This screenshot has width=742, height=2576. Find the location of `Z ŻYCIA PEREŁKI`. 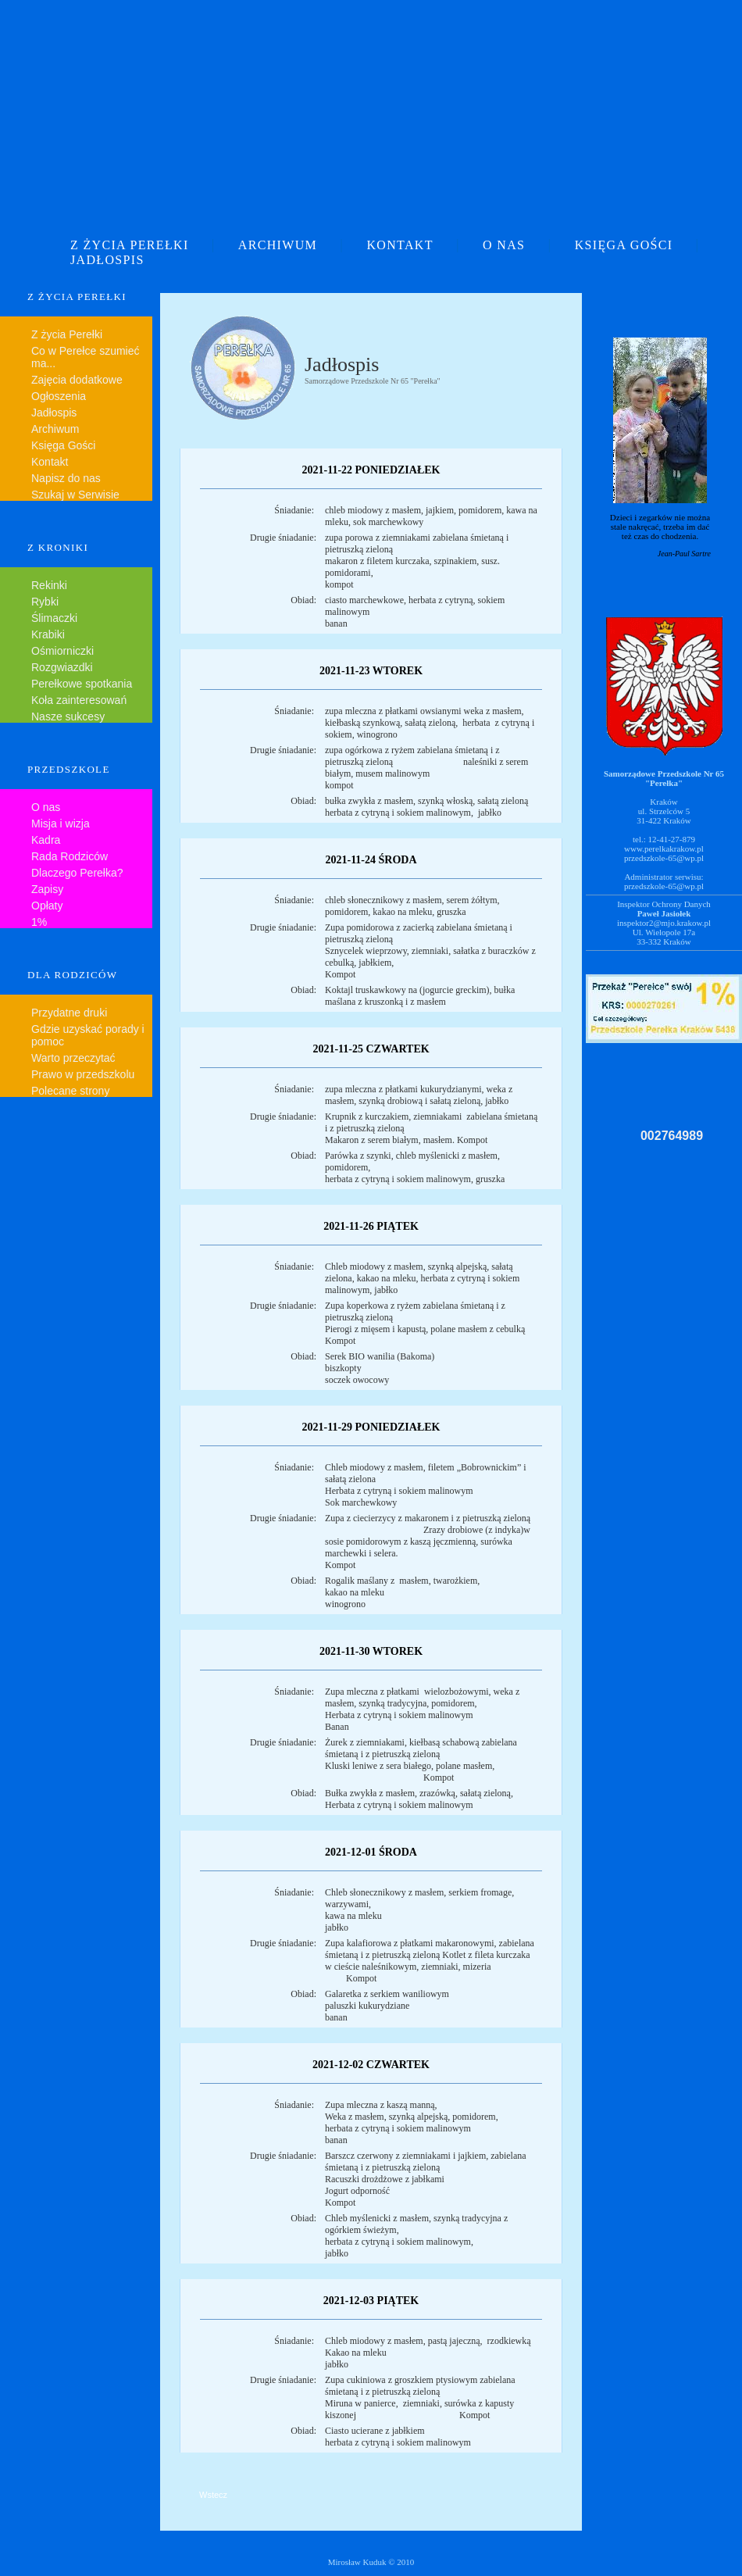

Z ŻYCIA PEREŁKI is located at coordinates (129, 245).